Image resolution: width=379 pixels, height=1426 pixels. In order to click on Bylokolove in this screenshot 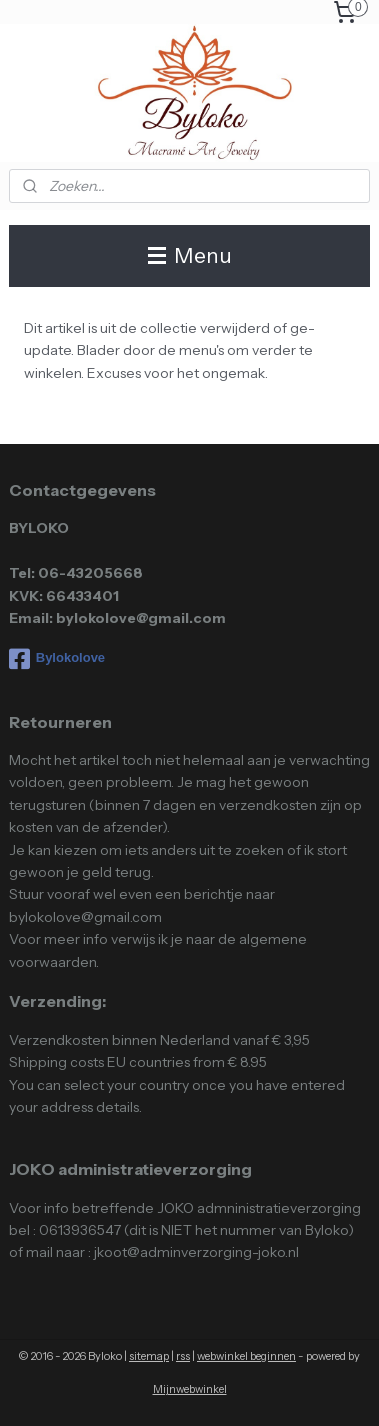, I will do `click(57, 659)`.